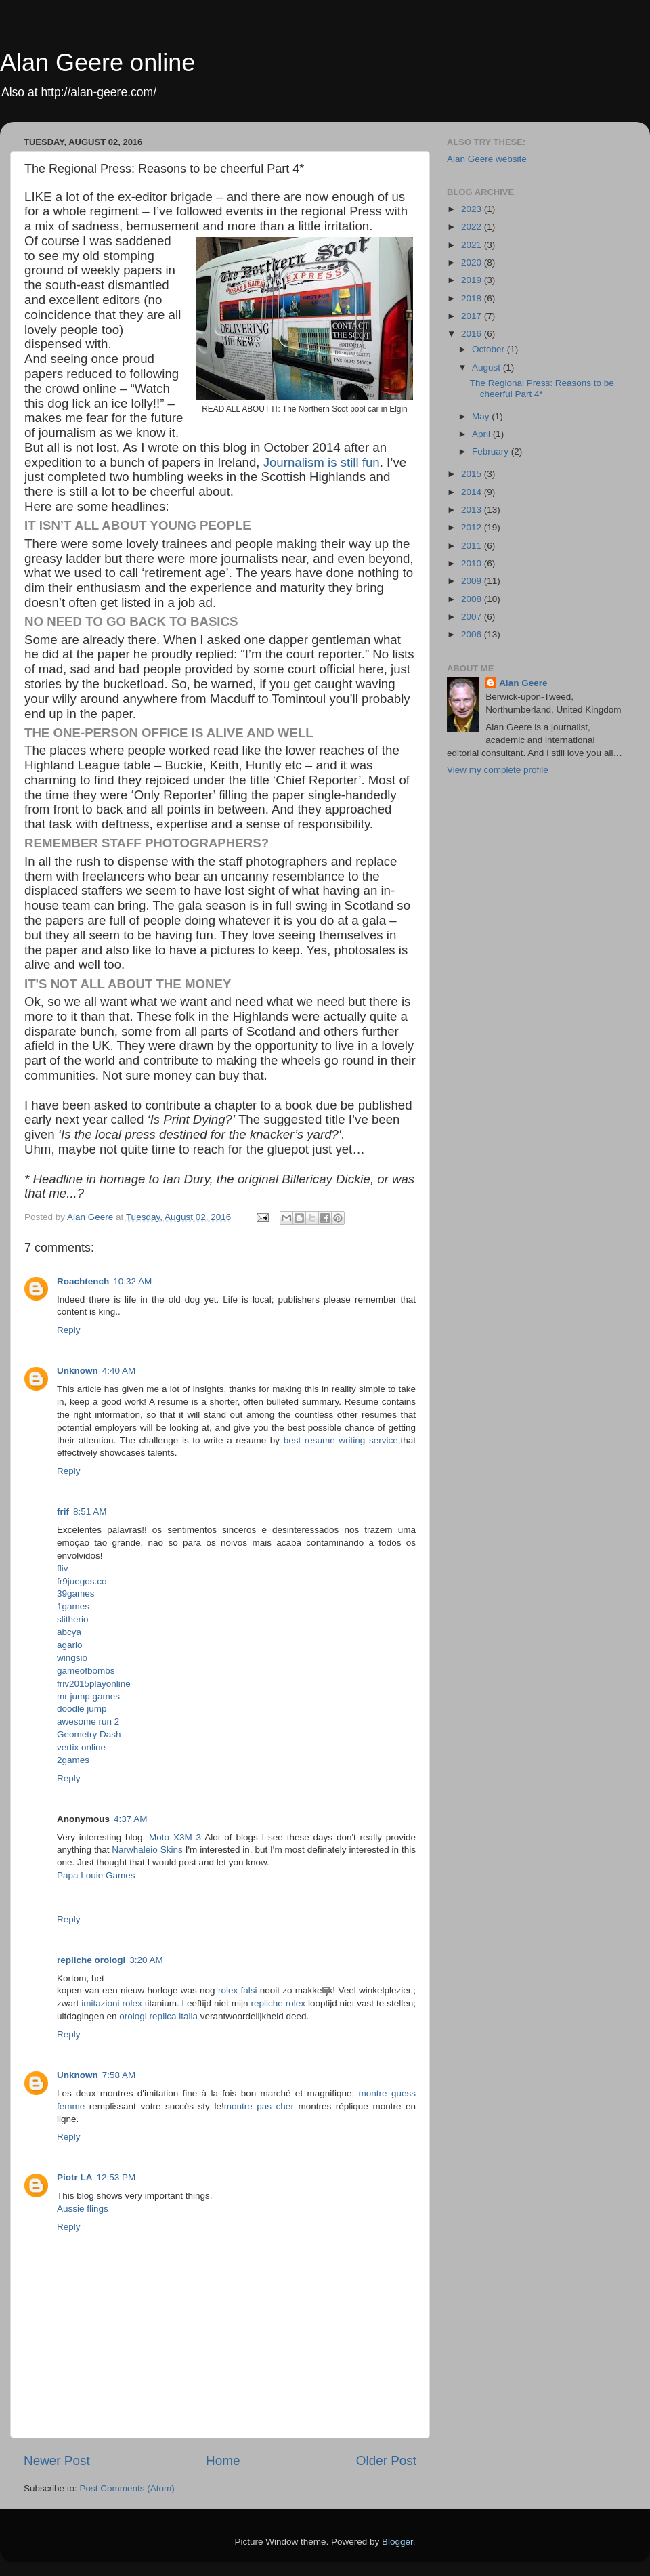 This screenshot has height=2576, width=650. What do you see at coordinates (88, 1721) in the screenshot?
I see `awesome run 2` at bounding box center [88, 1721].